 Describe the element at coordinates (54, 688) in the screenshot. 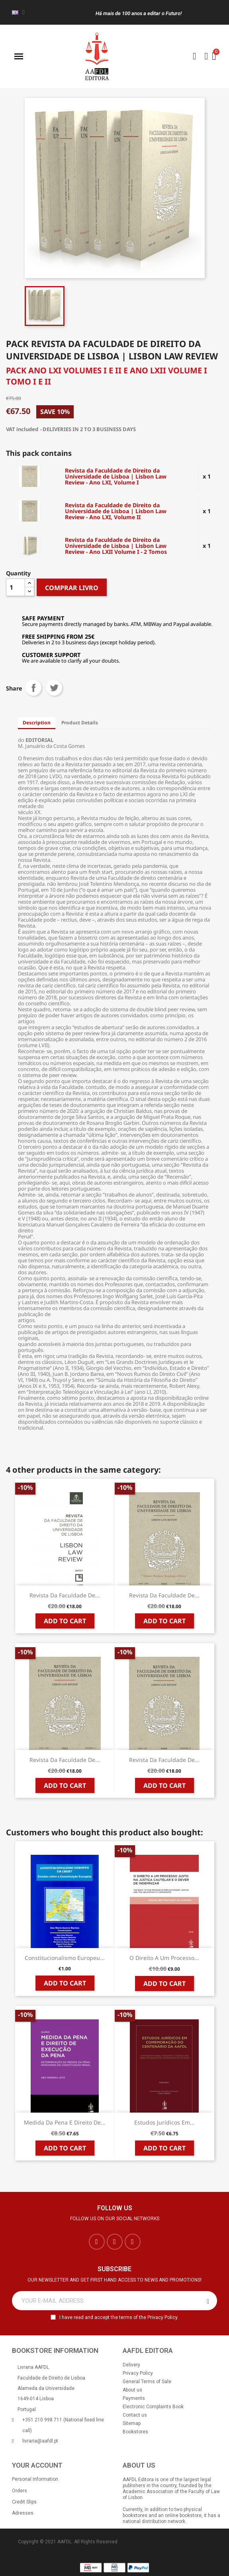

I see `Tweet` at that location.